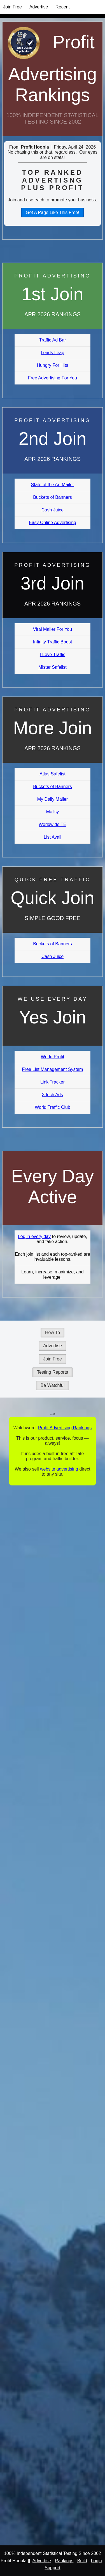  I want to click on Free Advertising For You, so click(52, 378).